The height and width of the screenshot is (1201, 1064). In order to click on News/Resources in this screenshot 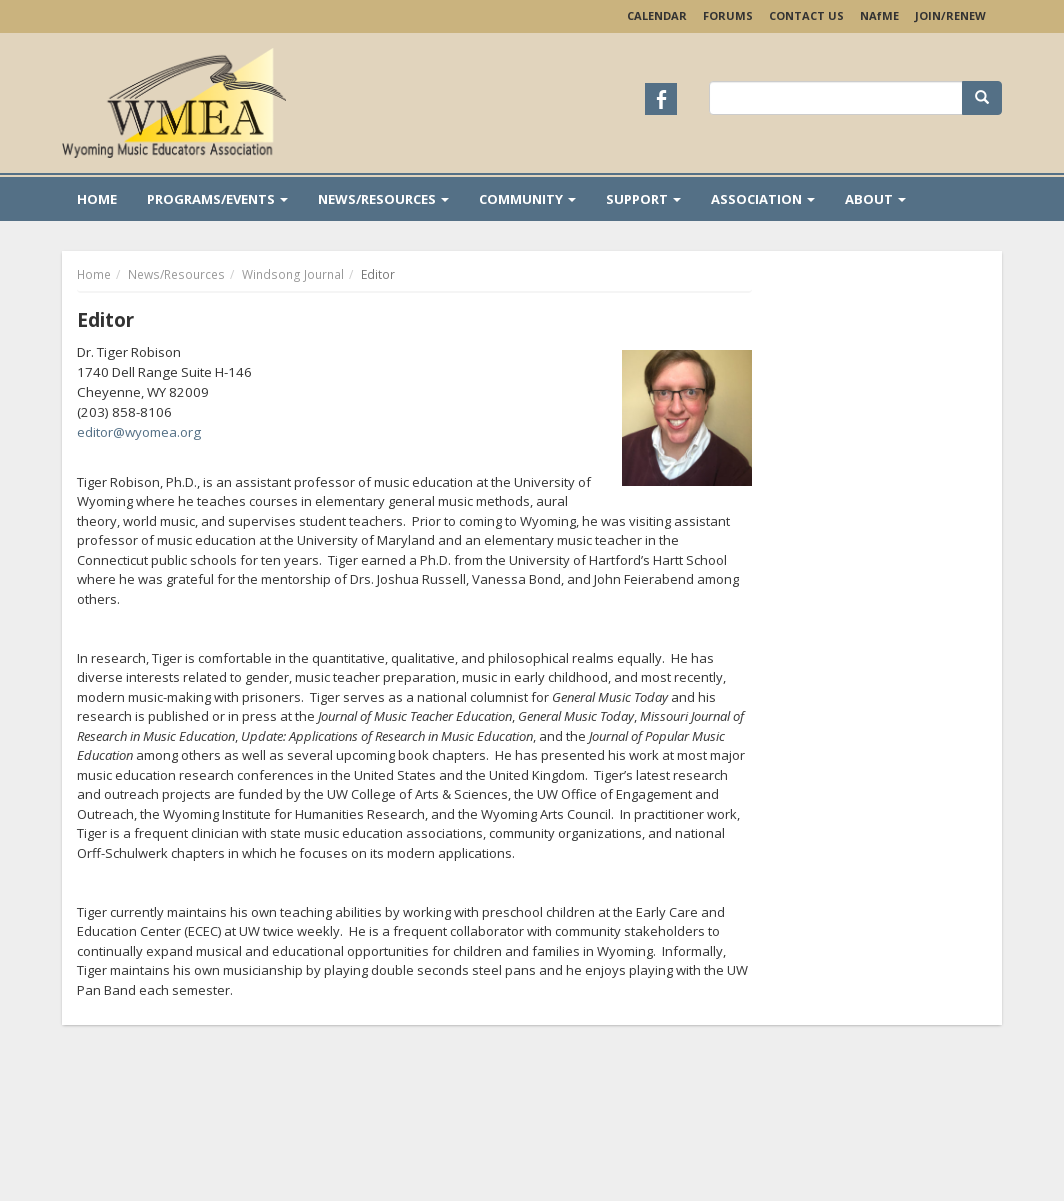, I will do `click(383, 199)`.